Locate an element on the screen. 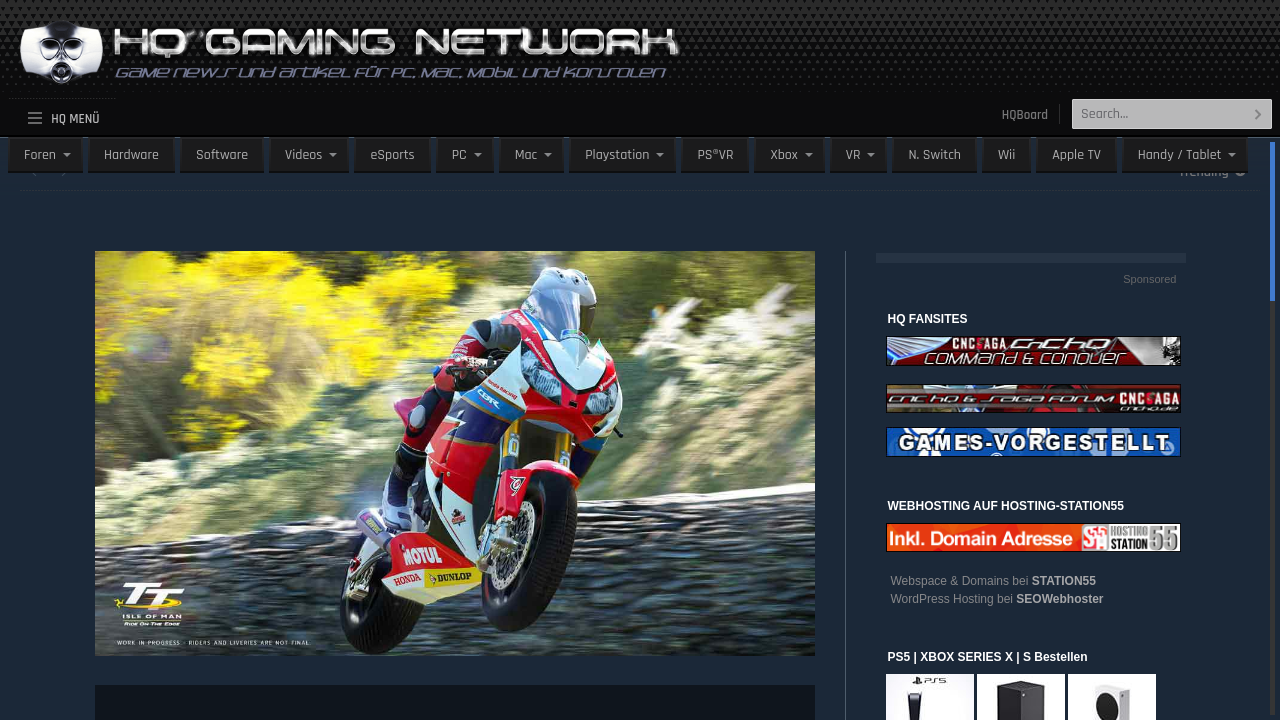  Playstation is located at coordinates (617, 155).